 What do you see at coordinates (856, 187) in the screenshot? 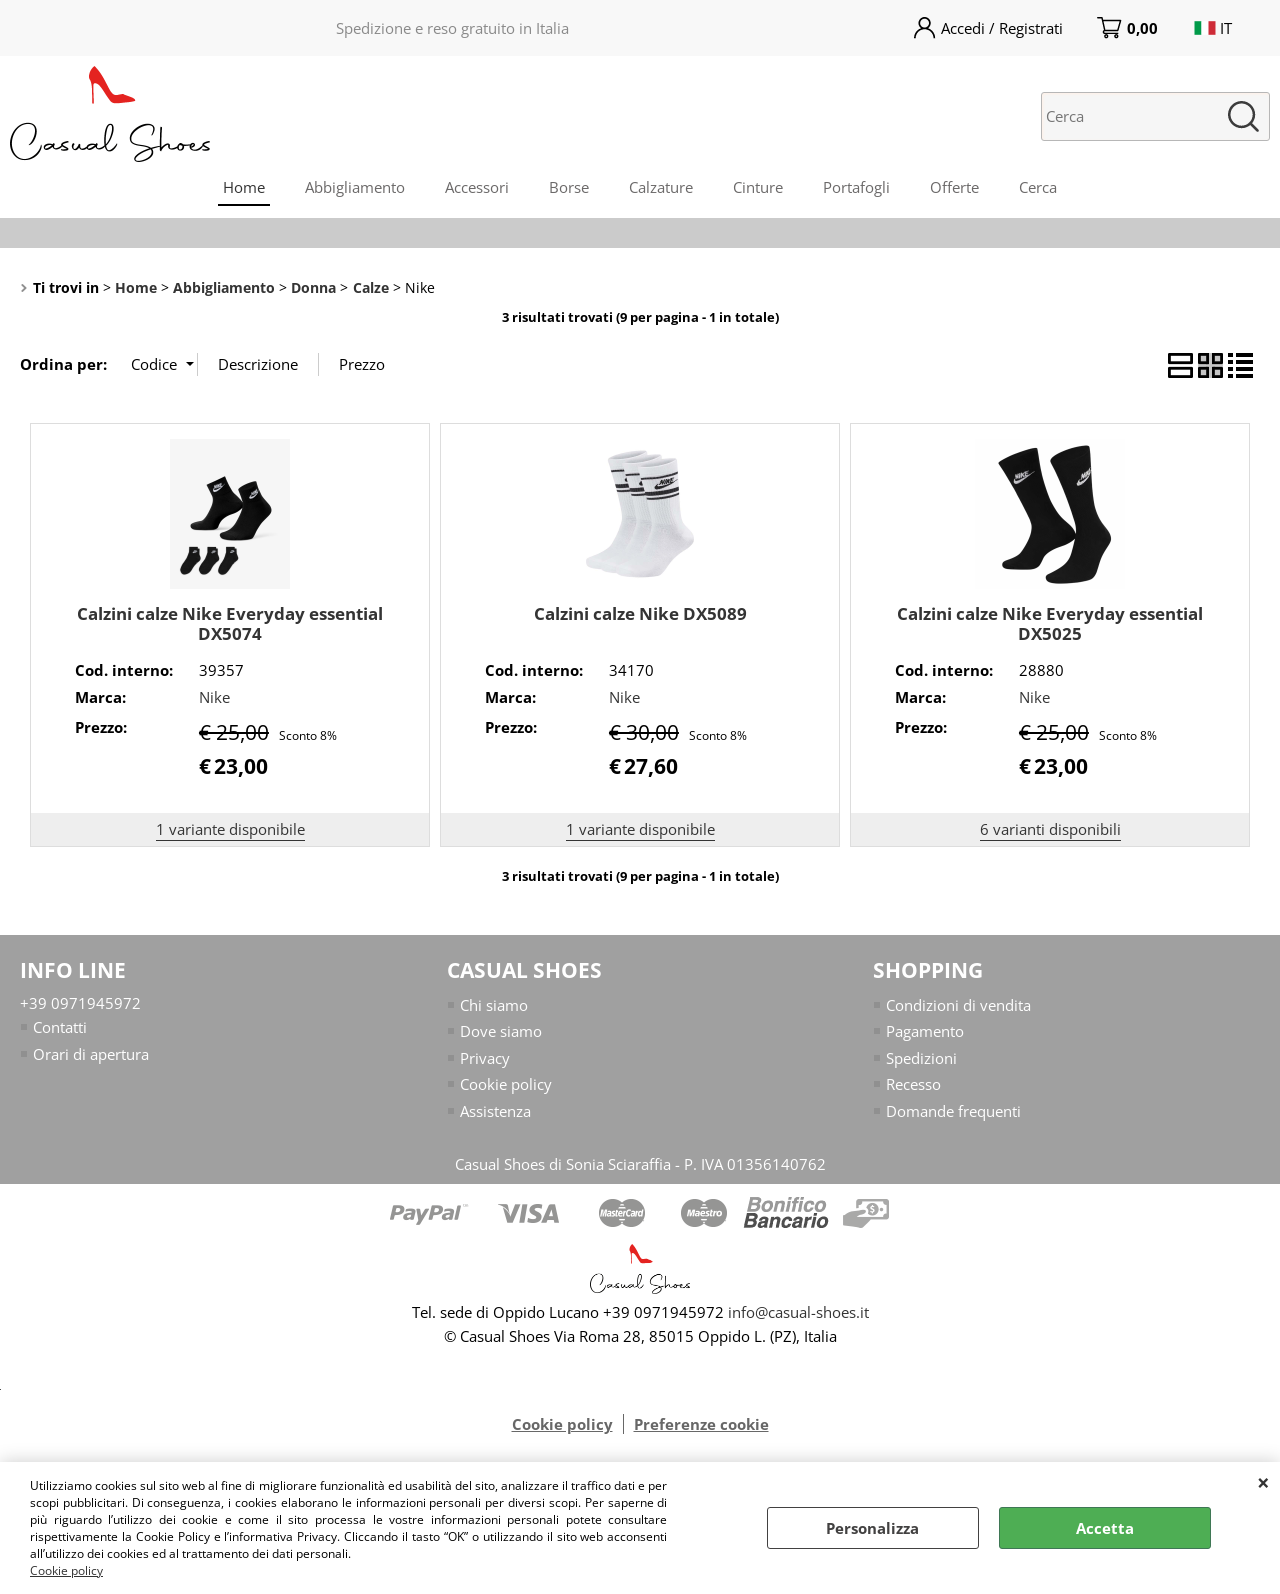
I see `Portafogli` at bounding box center [856, 187].